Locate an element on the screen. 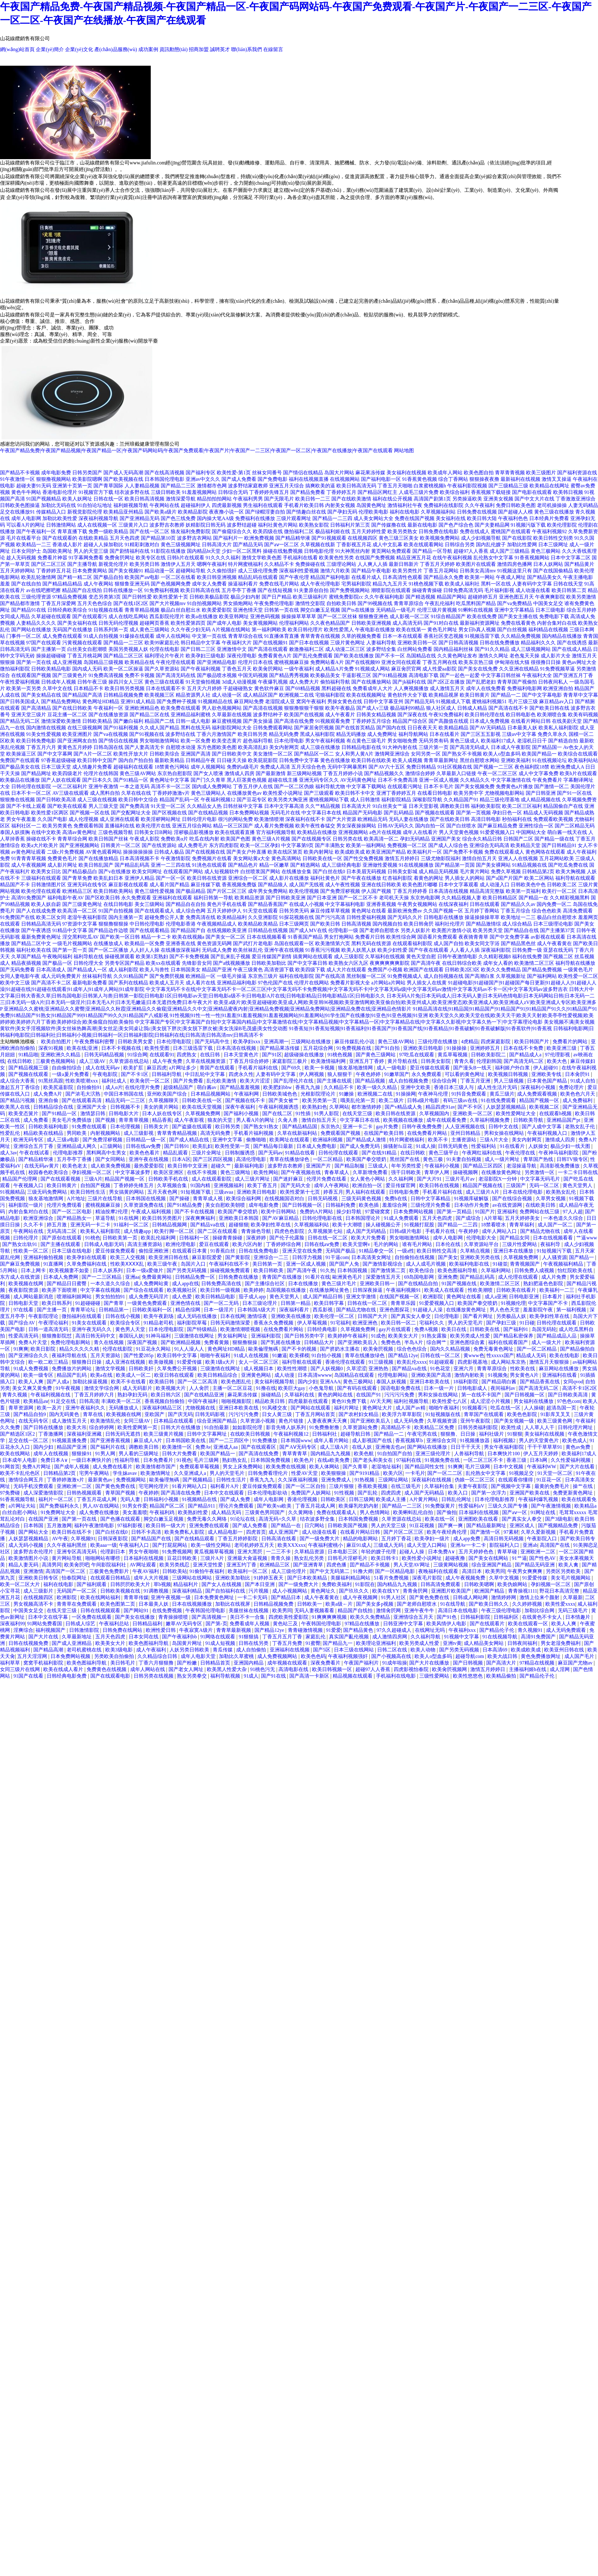  欧美日韩性交高清 is located at coordinates (437, 1250).